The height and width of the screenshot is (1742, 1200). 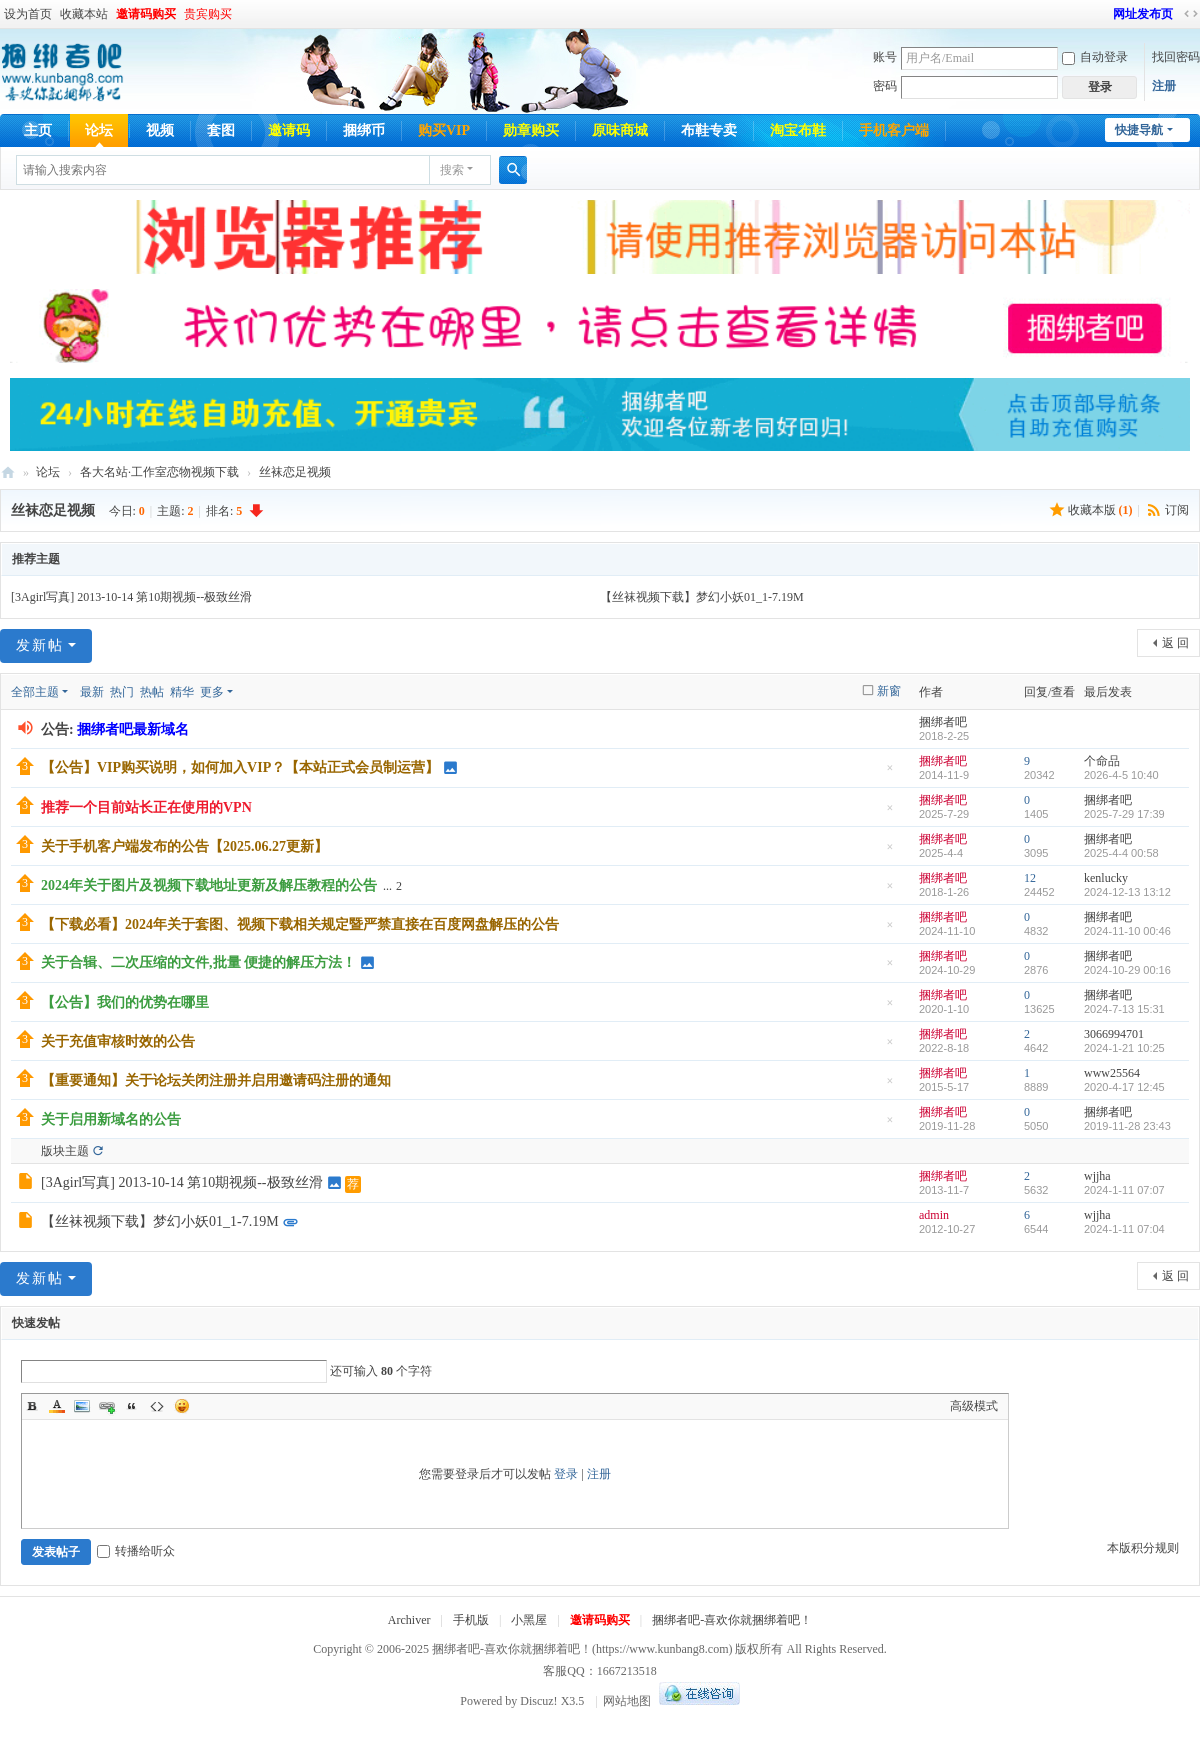 I want to click on 本版积分规则, so click(x=1143, y=1548).